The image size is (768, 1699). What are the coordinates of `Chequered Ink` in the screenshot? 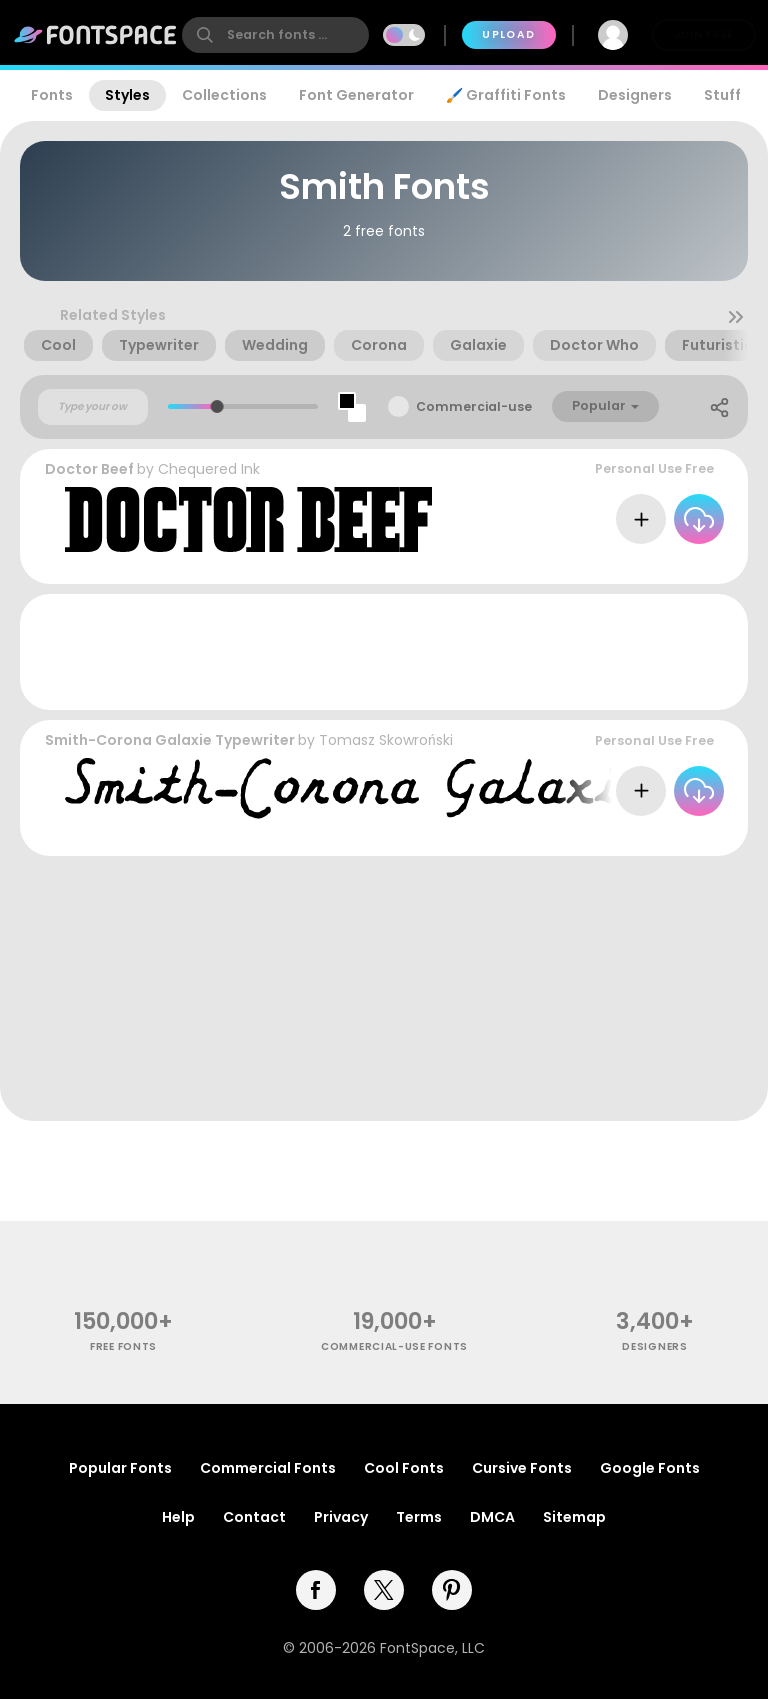 It's located at (209, 469).